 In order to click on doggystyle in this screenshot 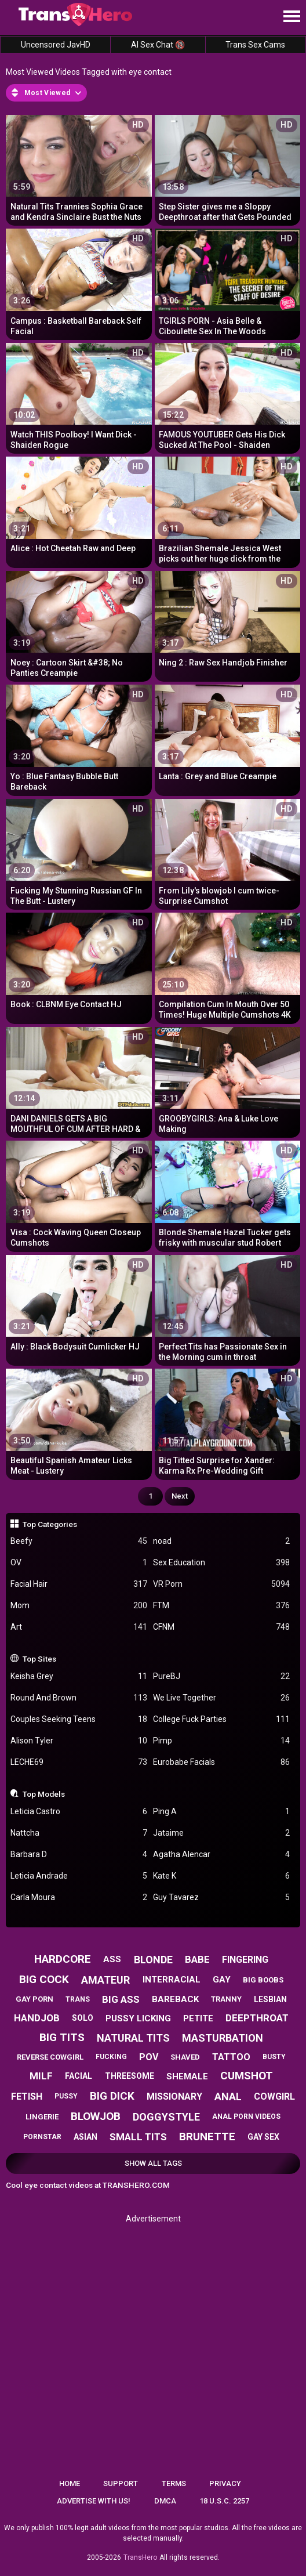, I will do `click(166, 2117)`.